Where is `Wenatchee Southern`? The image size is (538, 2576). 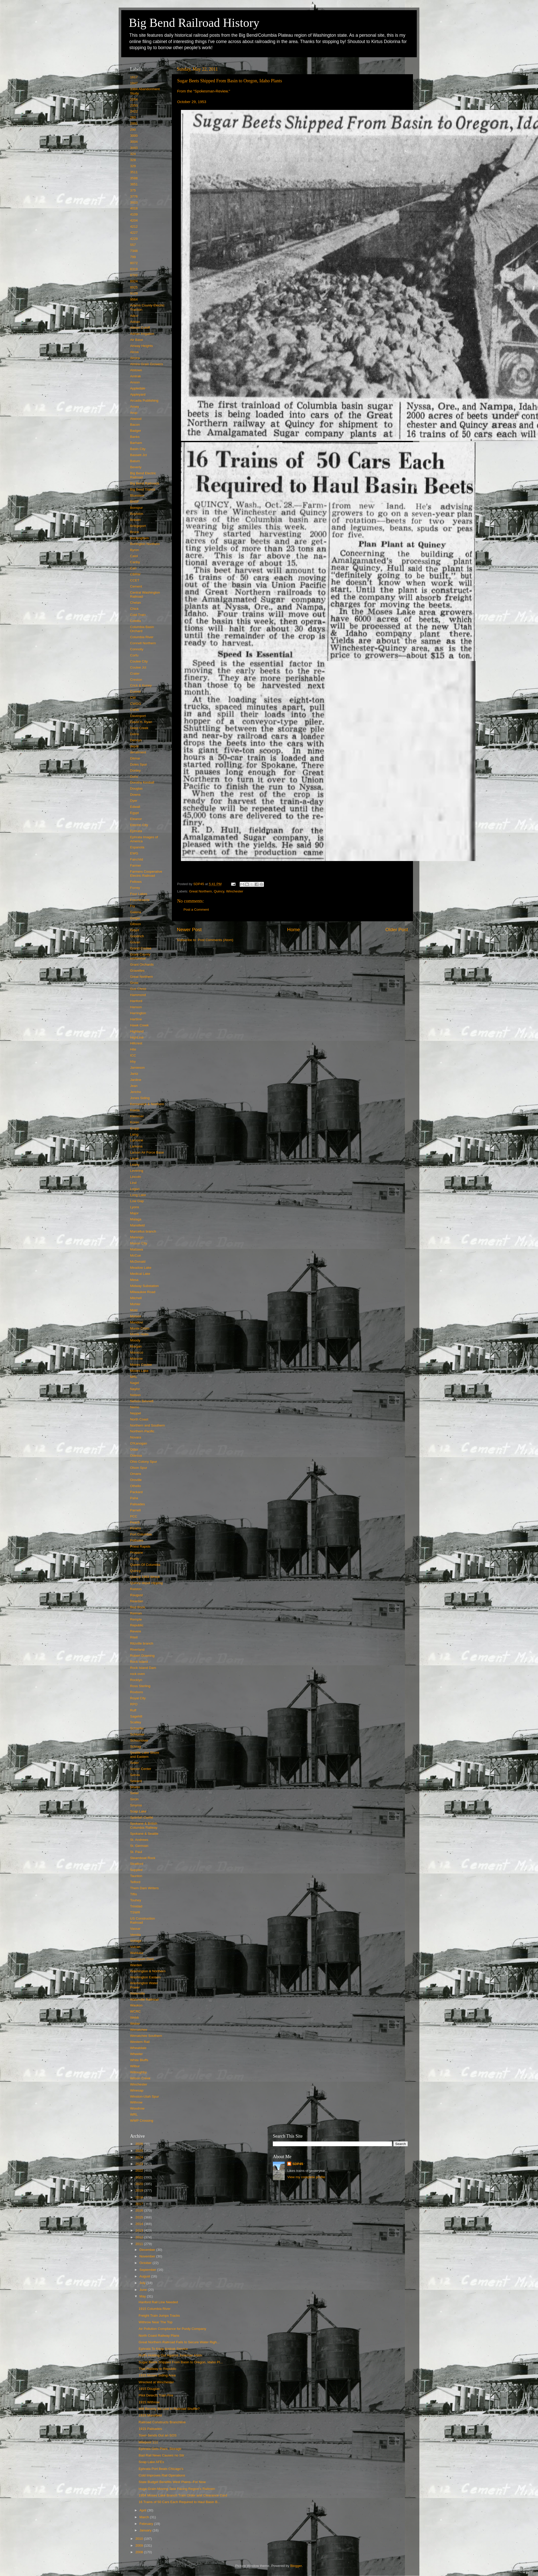
Wenatchee Southern is located at coordinates (146, 2036).